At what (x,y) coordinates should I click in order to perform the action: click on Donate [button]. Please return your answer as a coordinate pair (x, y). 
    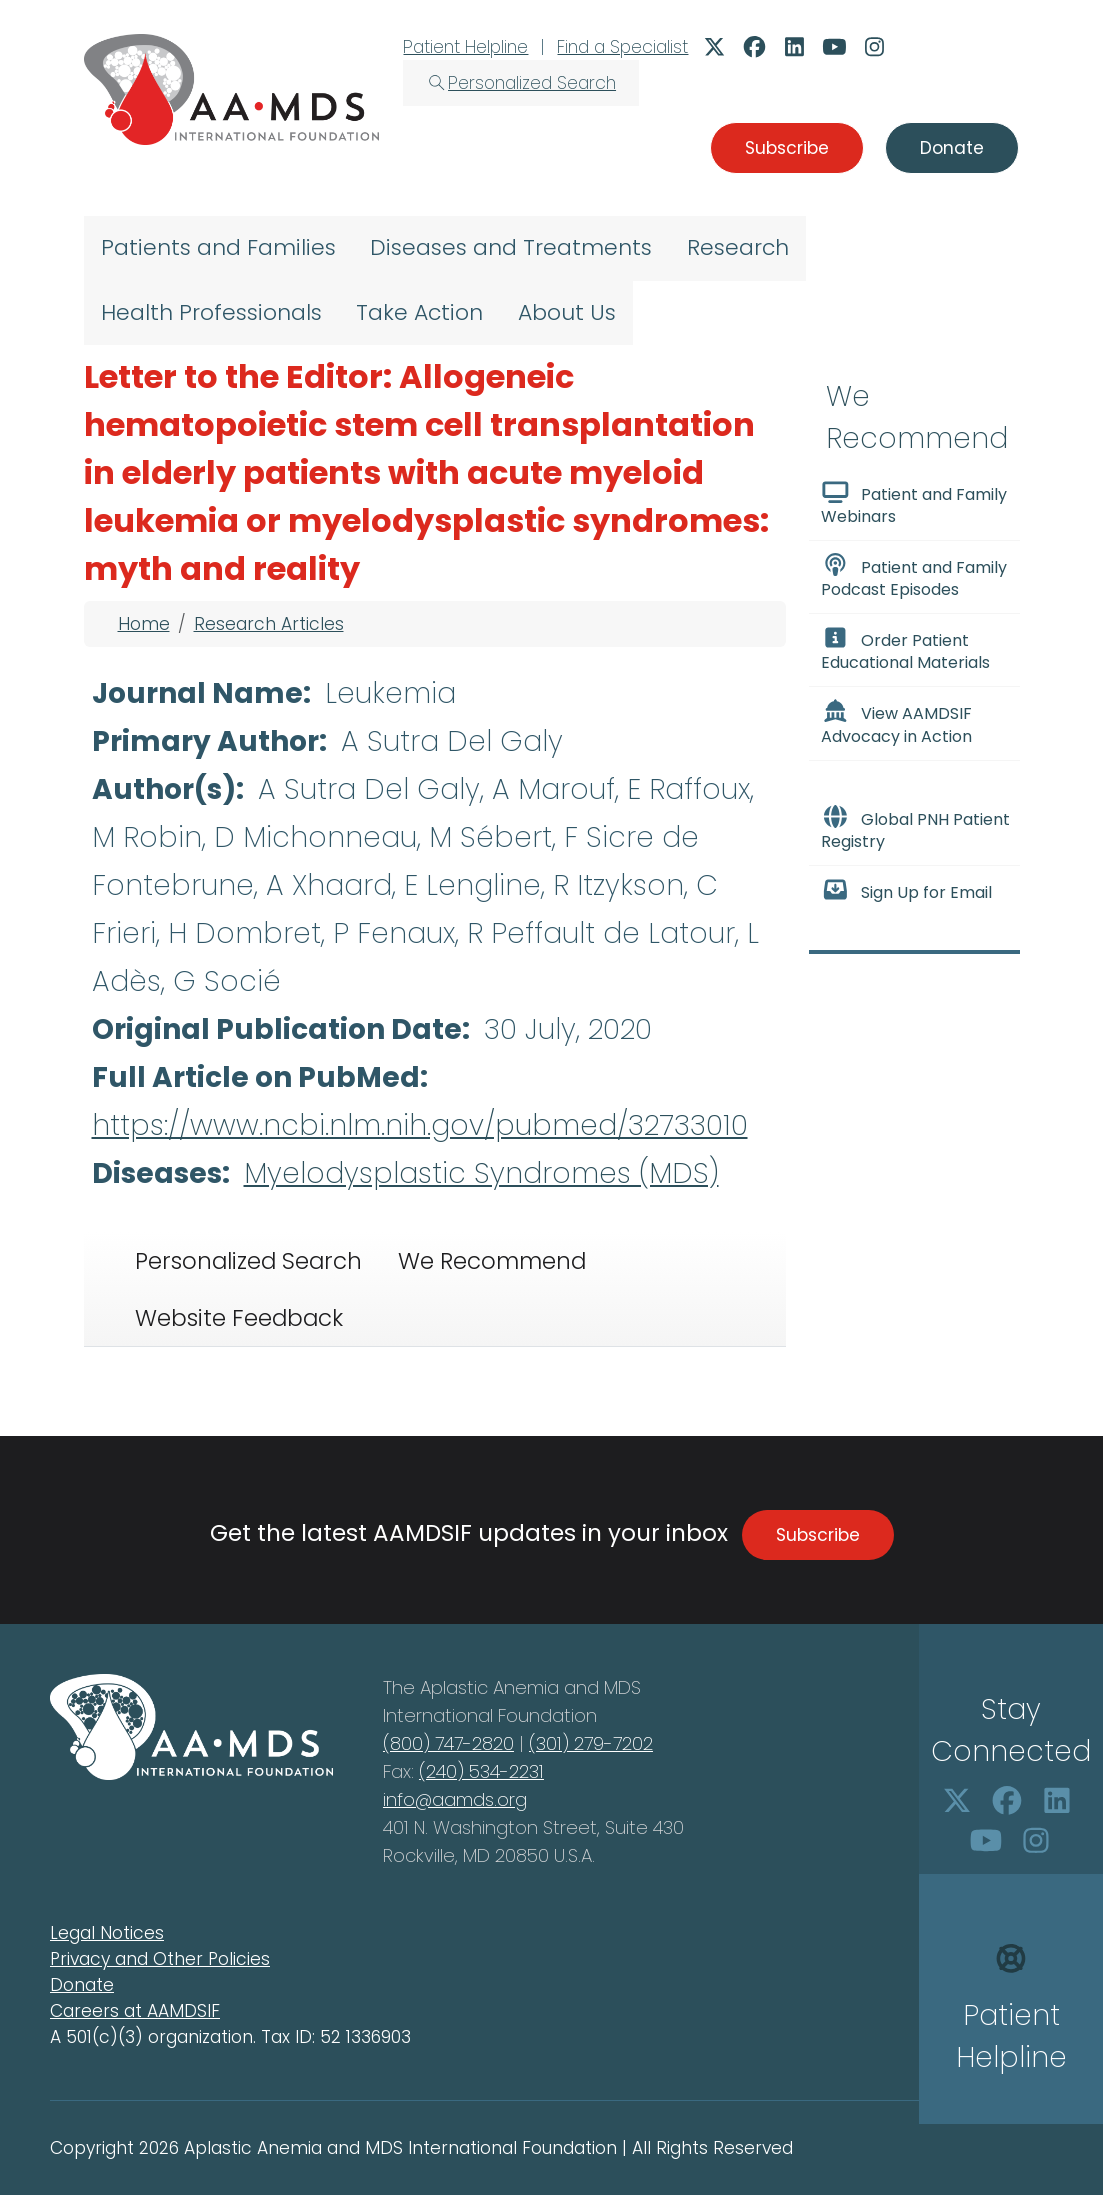
    Looking at the image, I should click on (952, 148).